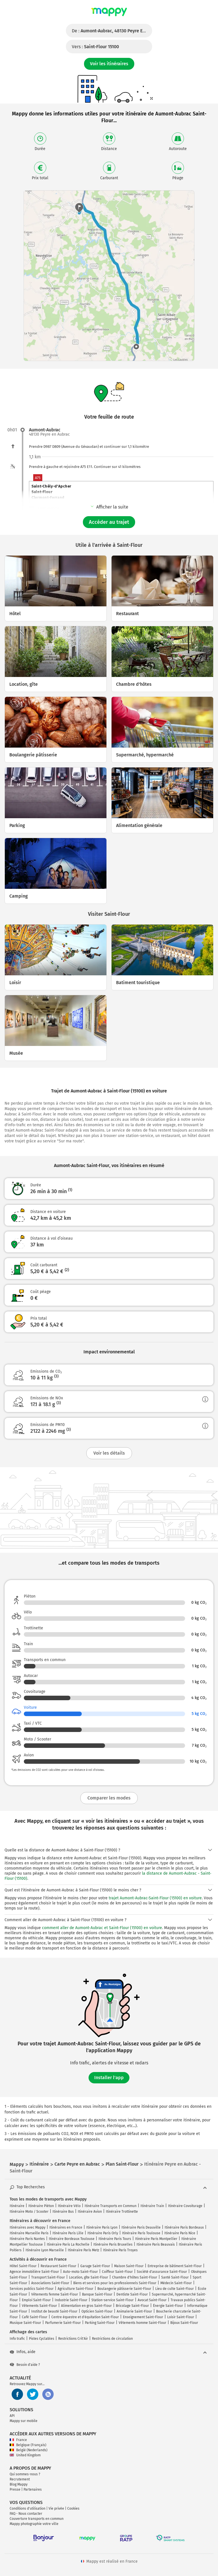  I want to click on API, so click(12, 2416).